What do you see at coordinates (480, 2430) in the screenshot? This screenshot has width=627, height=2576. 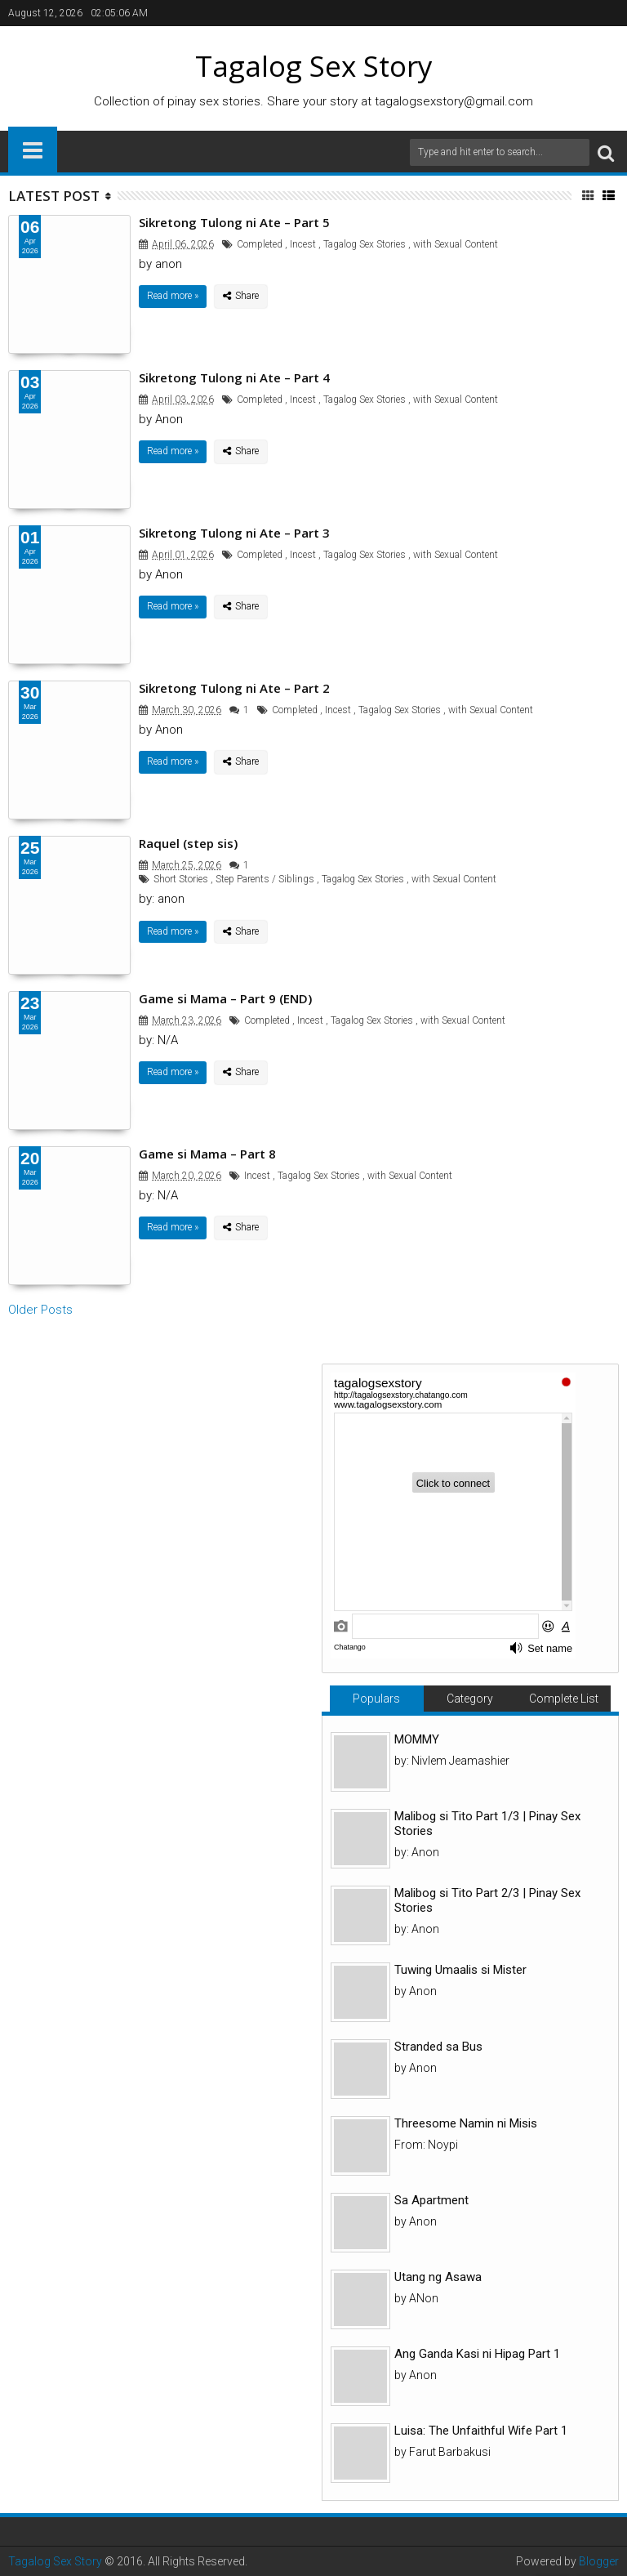 I see `Luisa: The Unfaithful Wife Part 1` at bounding box center [480, 2430].